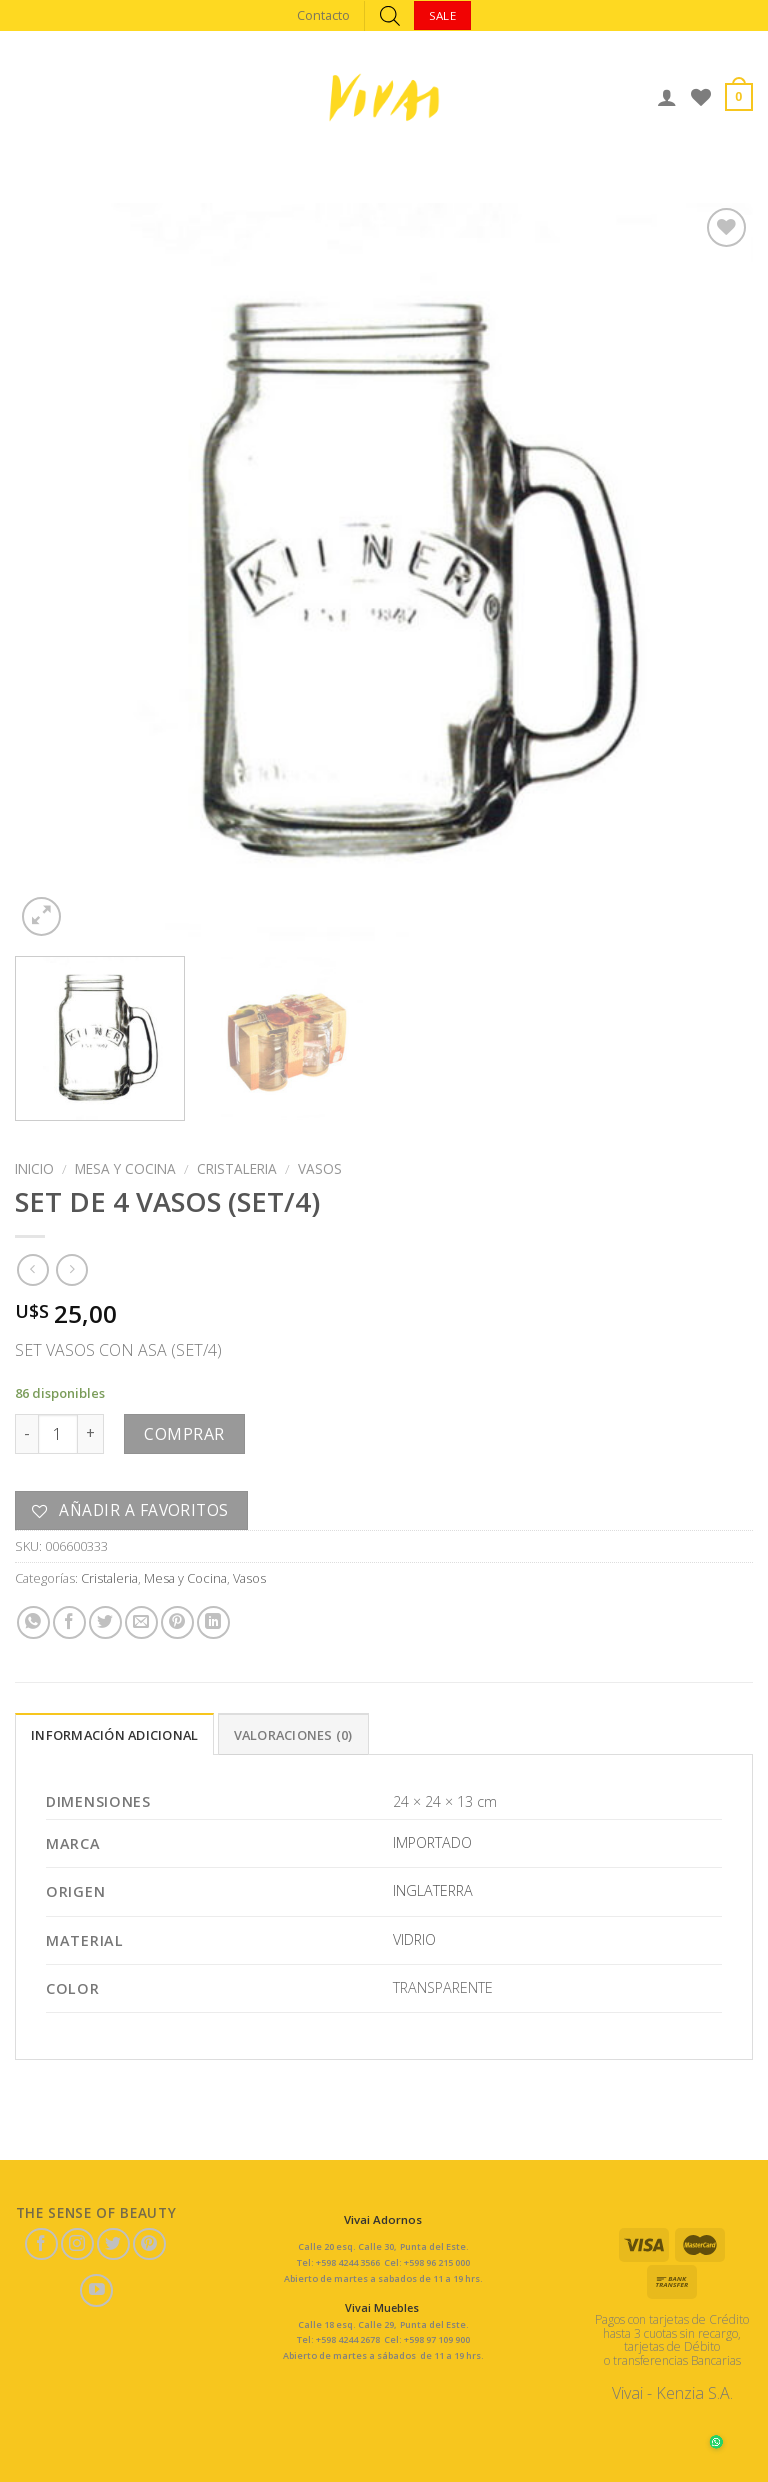  Describe the element at coordinates (114, 1734) in the screenshot. I see `[tab]` at that location.